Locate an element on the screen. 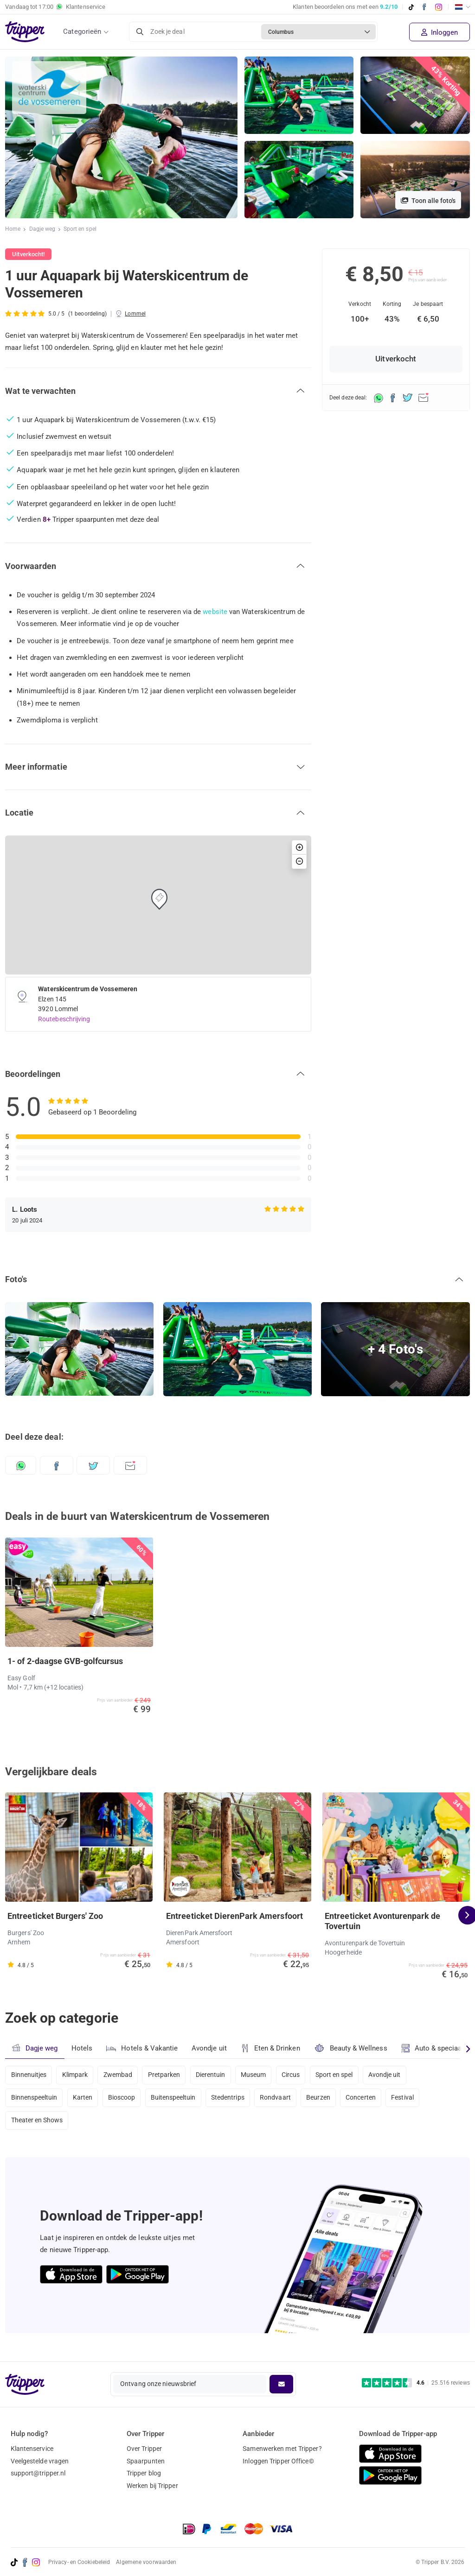 Image resolution: width=475 pixels, height=2576 pixels. Over Tripper is located at coordinates (144, 2448).